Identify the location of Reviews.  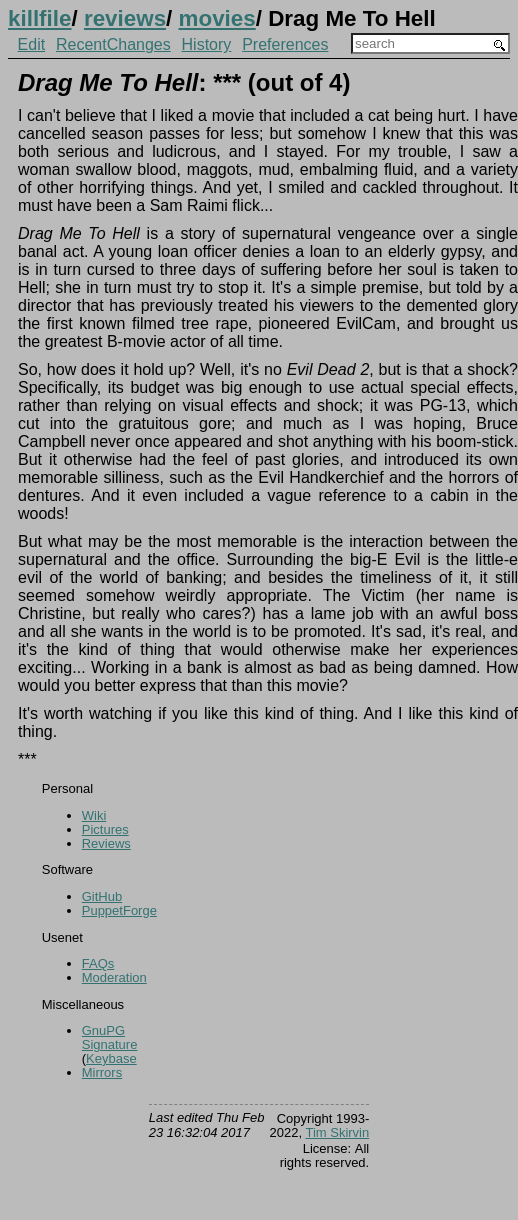
(106, 843).